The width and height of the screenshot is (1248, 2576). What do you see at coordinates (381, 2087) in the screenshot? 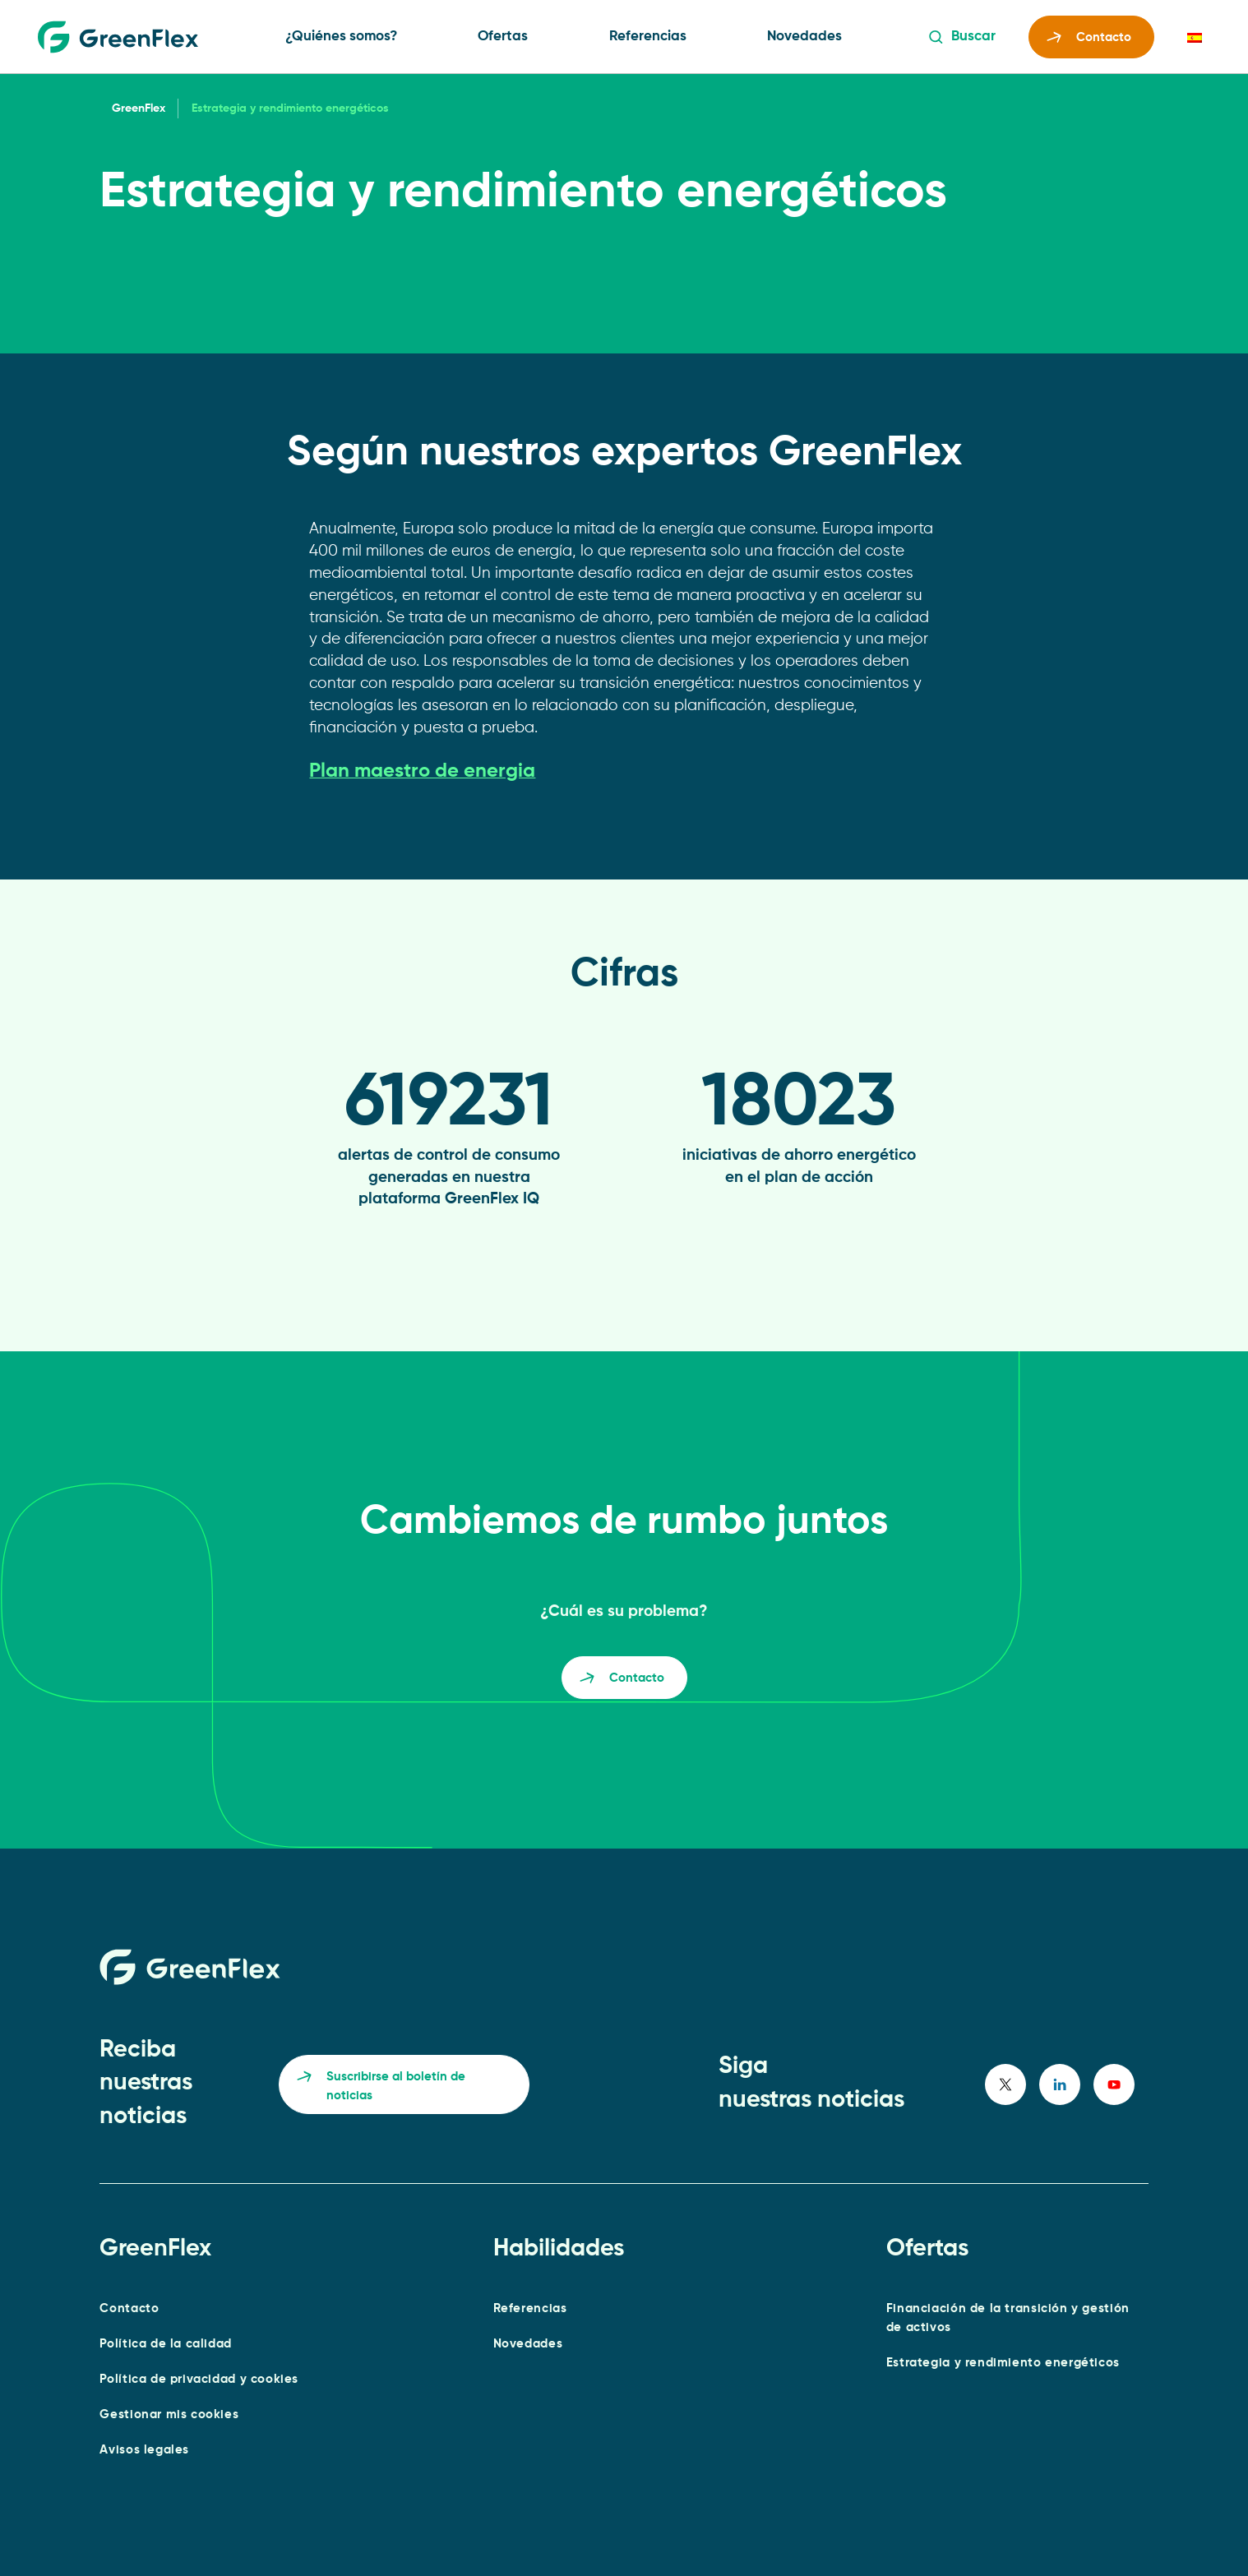
I see `Suscribirse al boletín de noticias` at bounding box center [381, 2087].